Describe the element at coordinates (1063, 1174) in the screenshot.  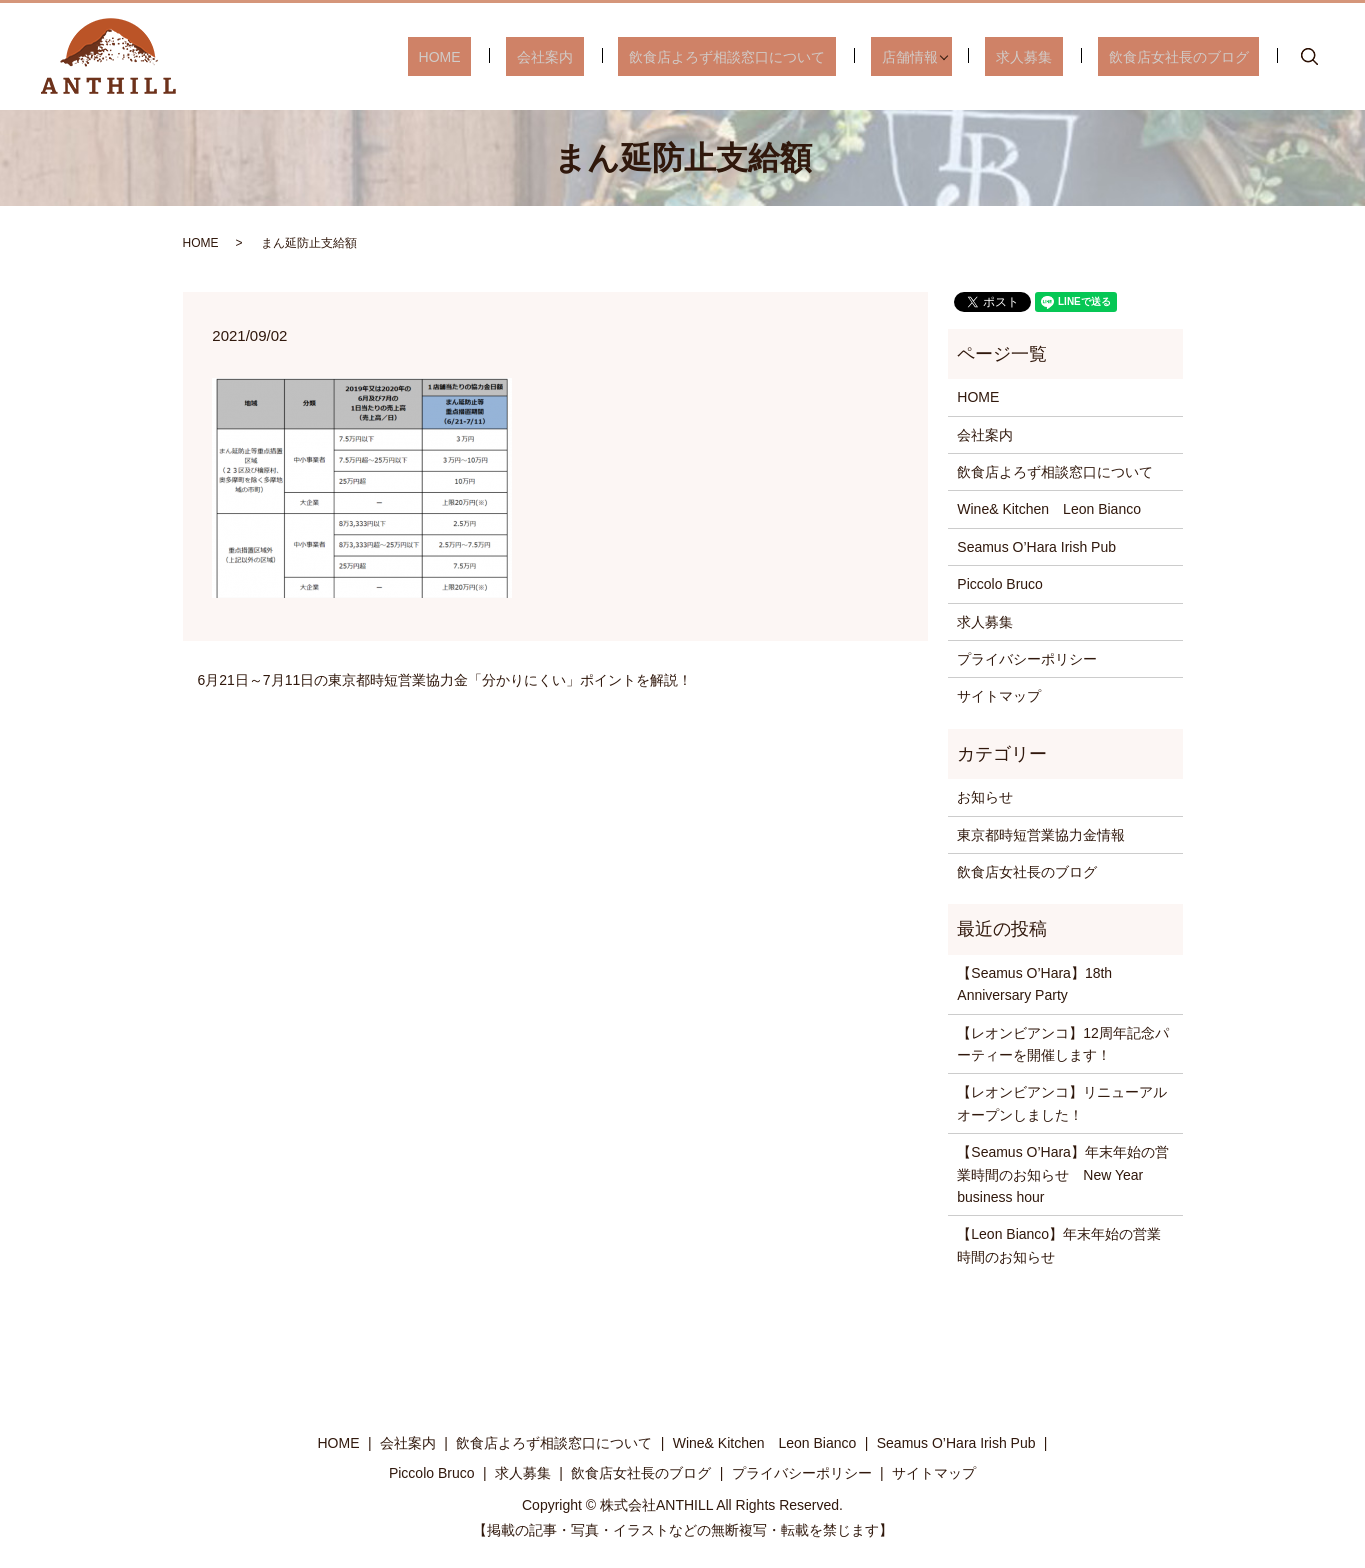
I see `【Seamus O’Hara】年末年始の営業時間のお知らせ New Year business hour` at that location.